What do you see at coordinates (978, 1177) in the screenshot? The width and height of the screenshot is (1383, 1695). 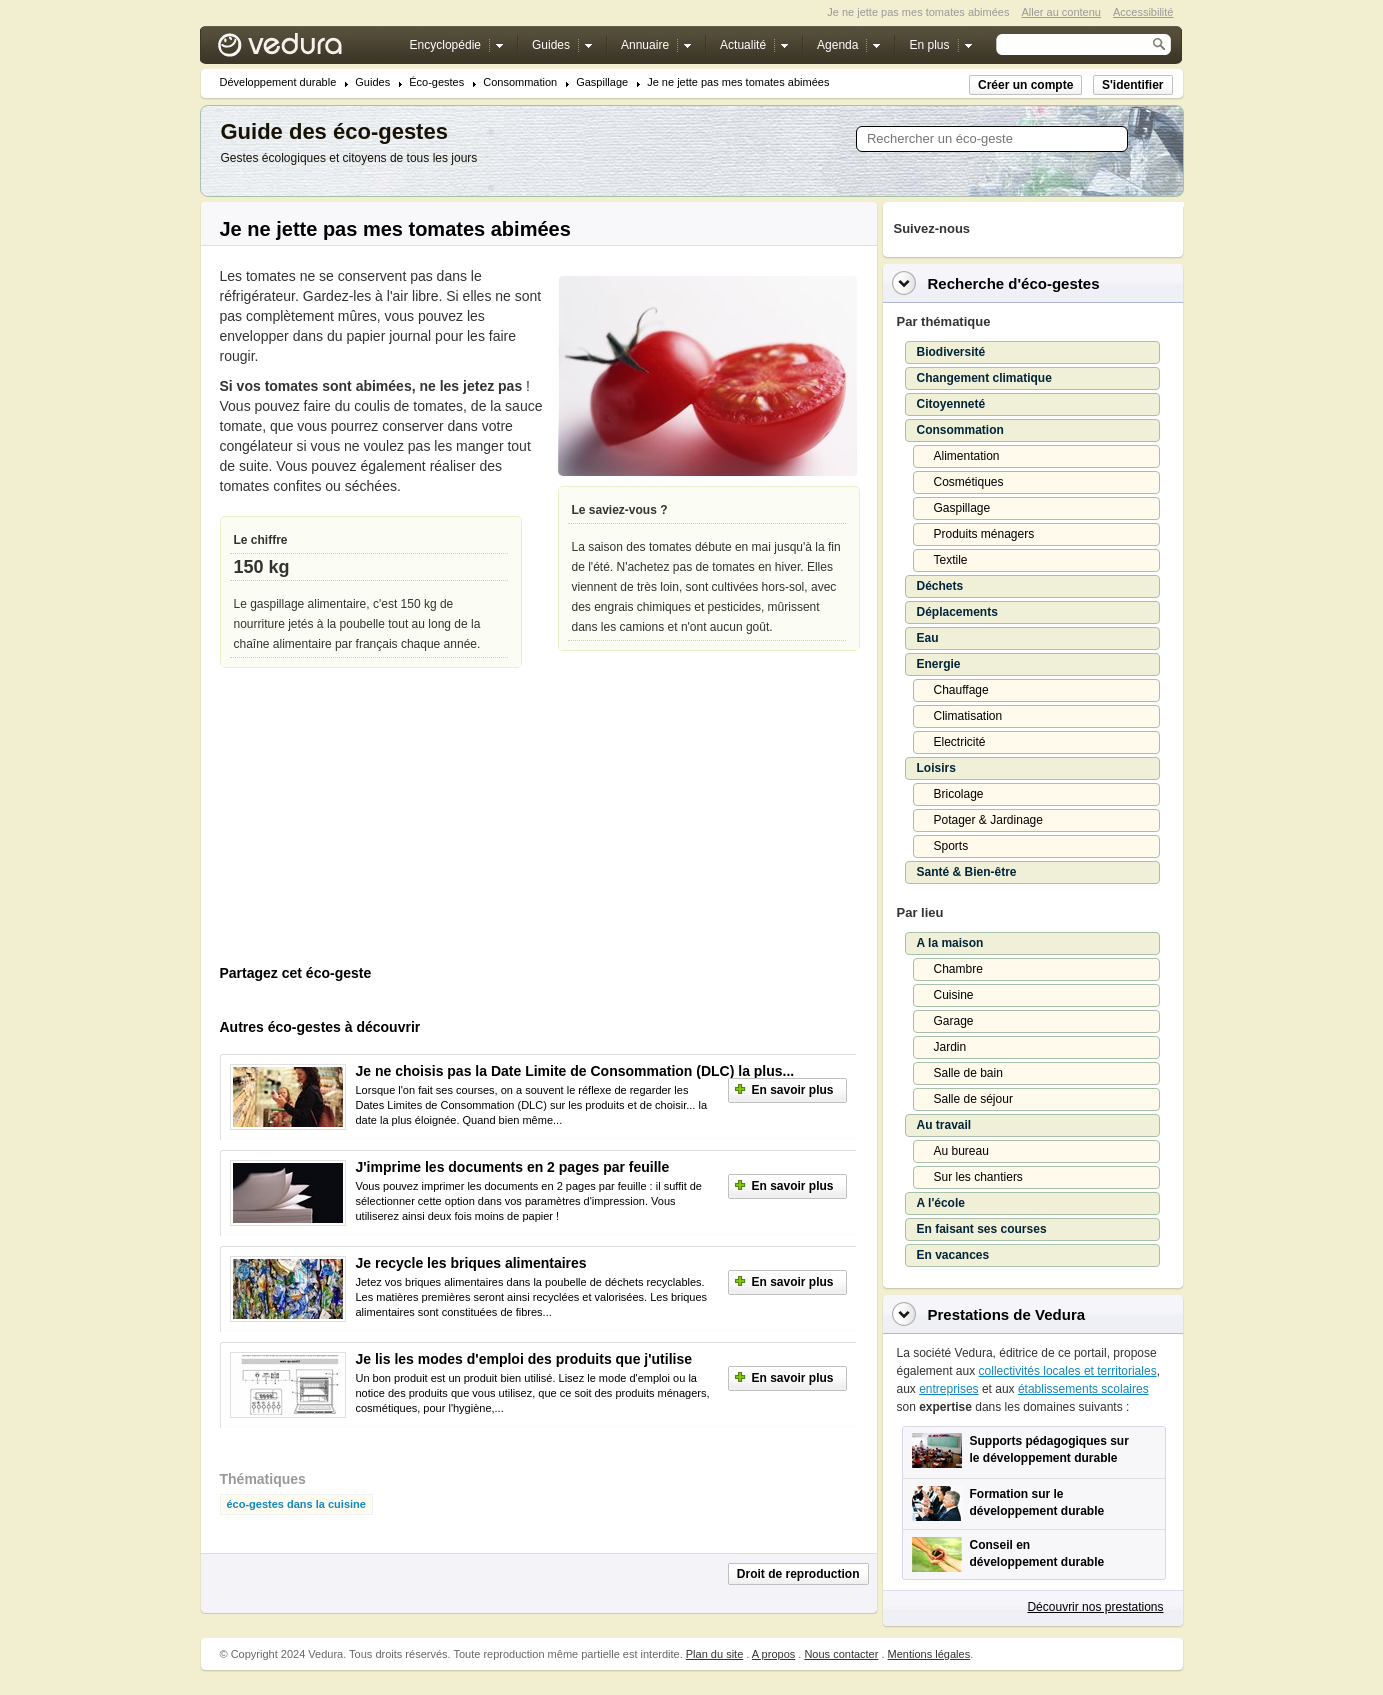 I see `Sur les chantiers` at bounding box center [978, 1177].